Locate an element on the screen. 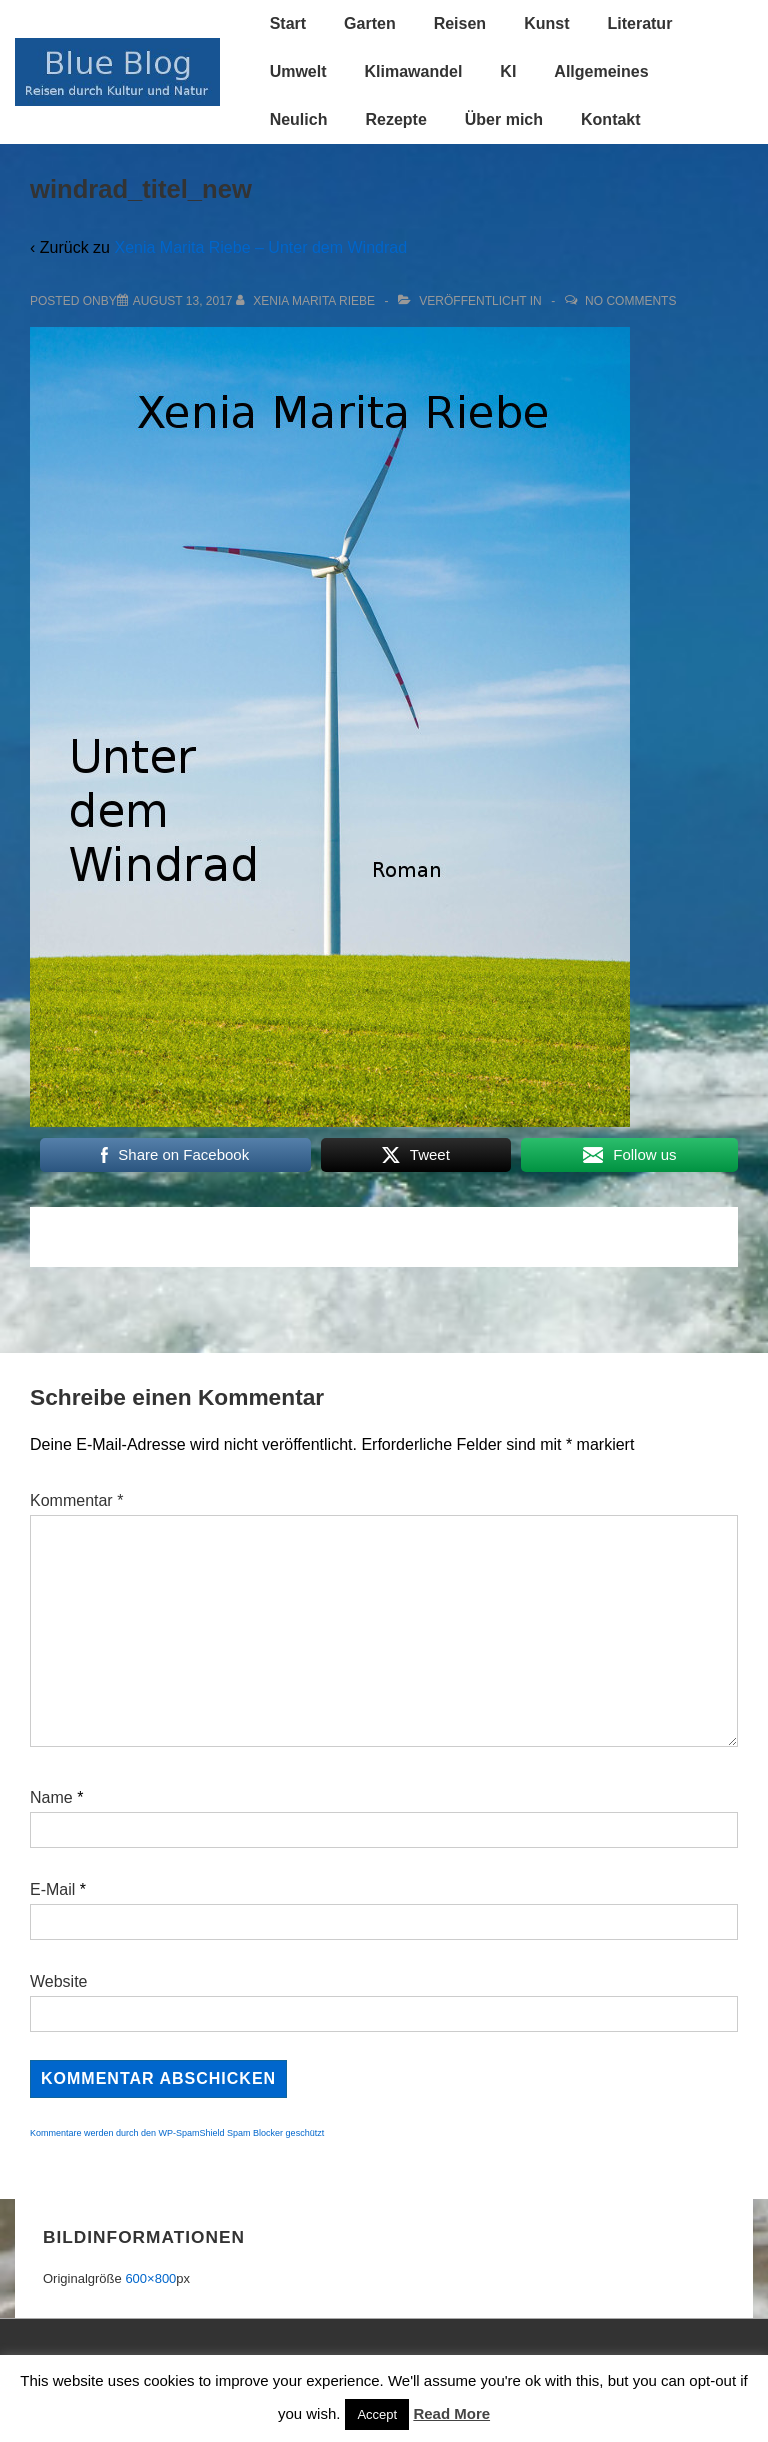 This screenshot has width=768, height=2442. Allgemeines is located at coordinates (601, 71).